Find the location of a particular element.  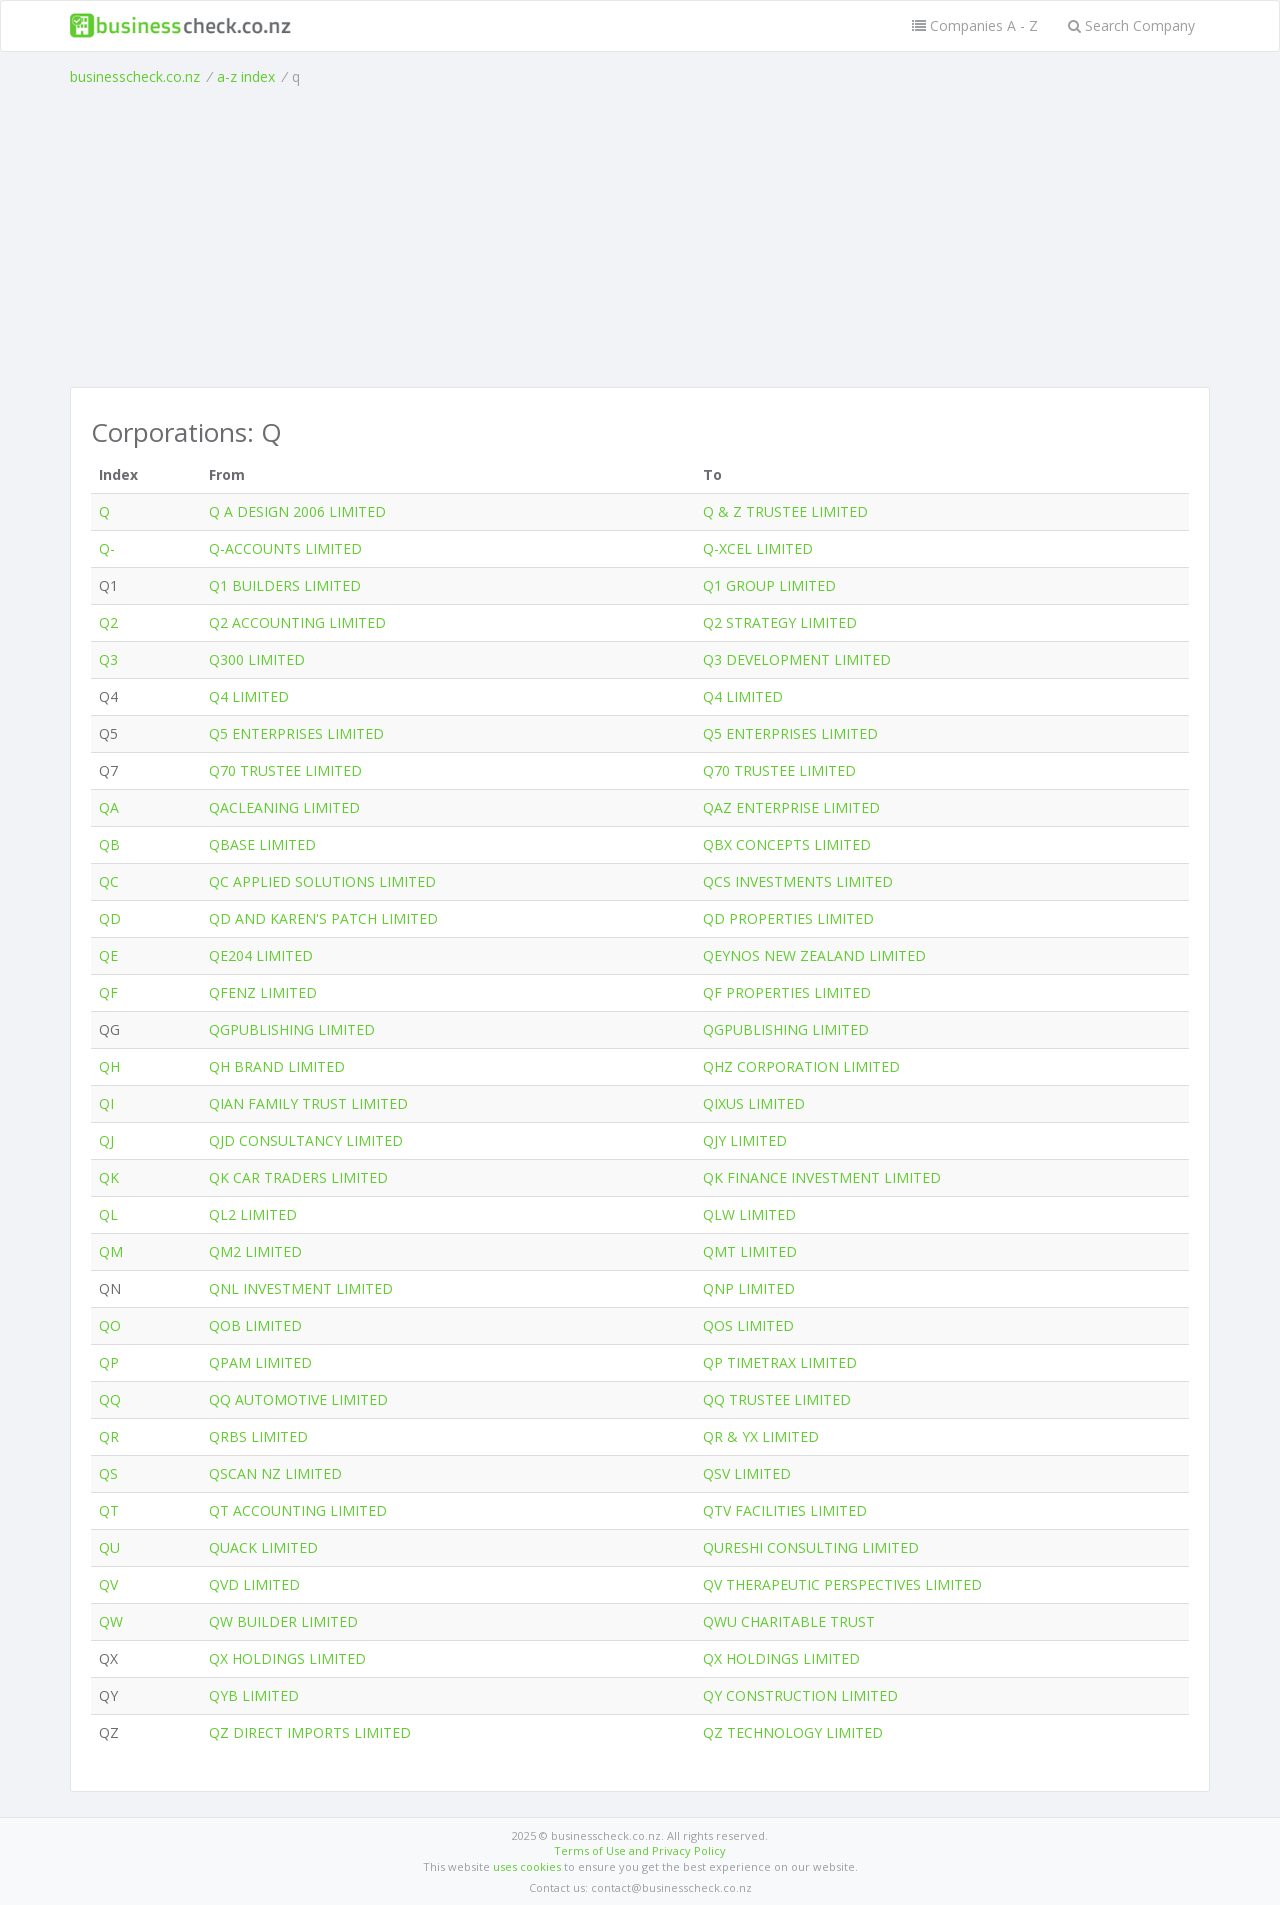

QO is located at coordinates (110, 1325).